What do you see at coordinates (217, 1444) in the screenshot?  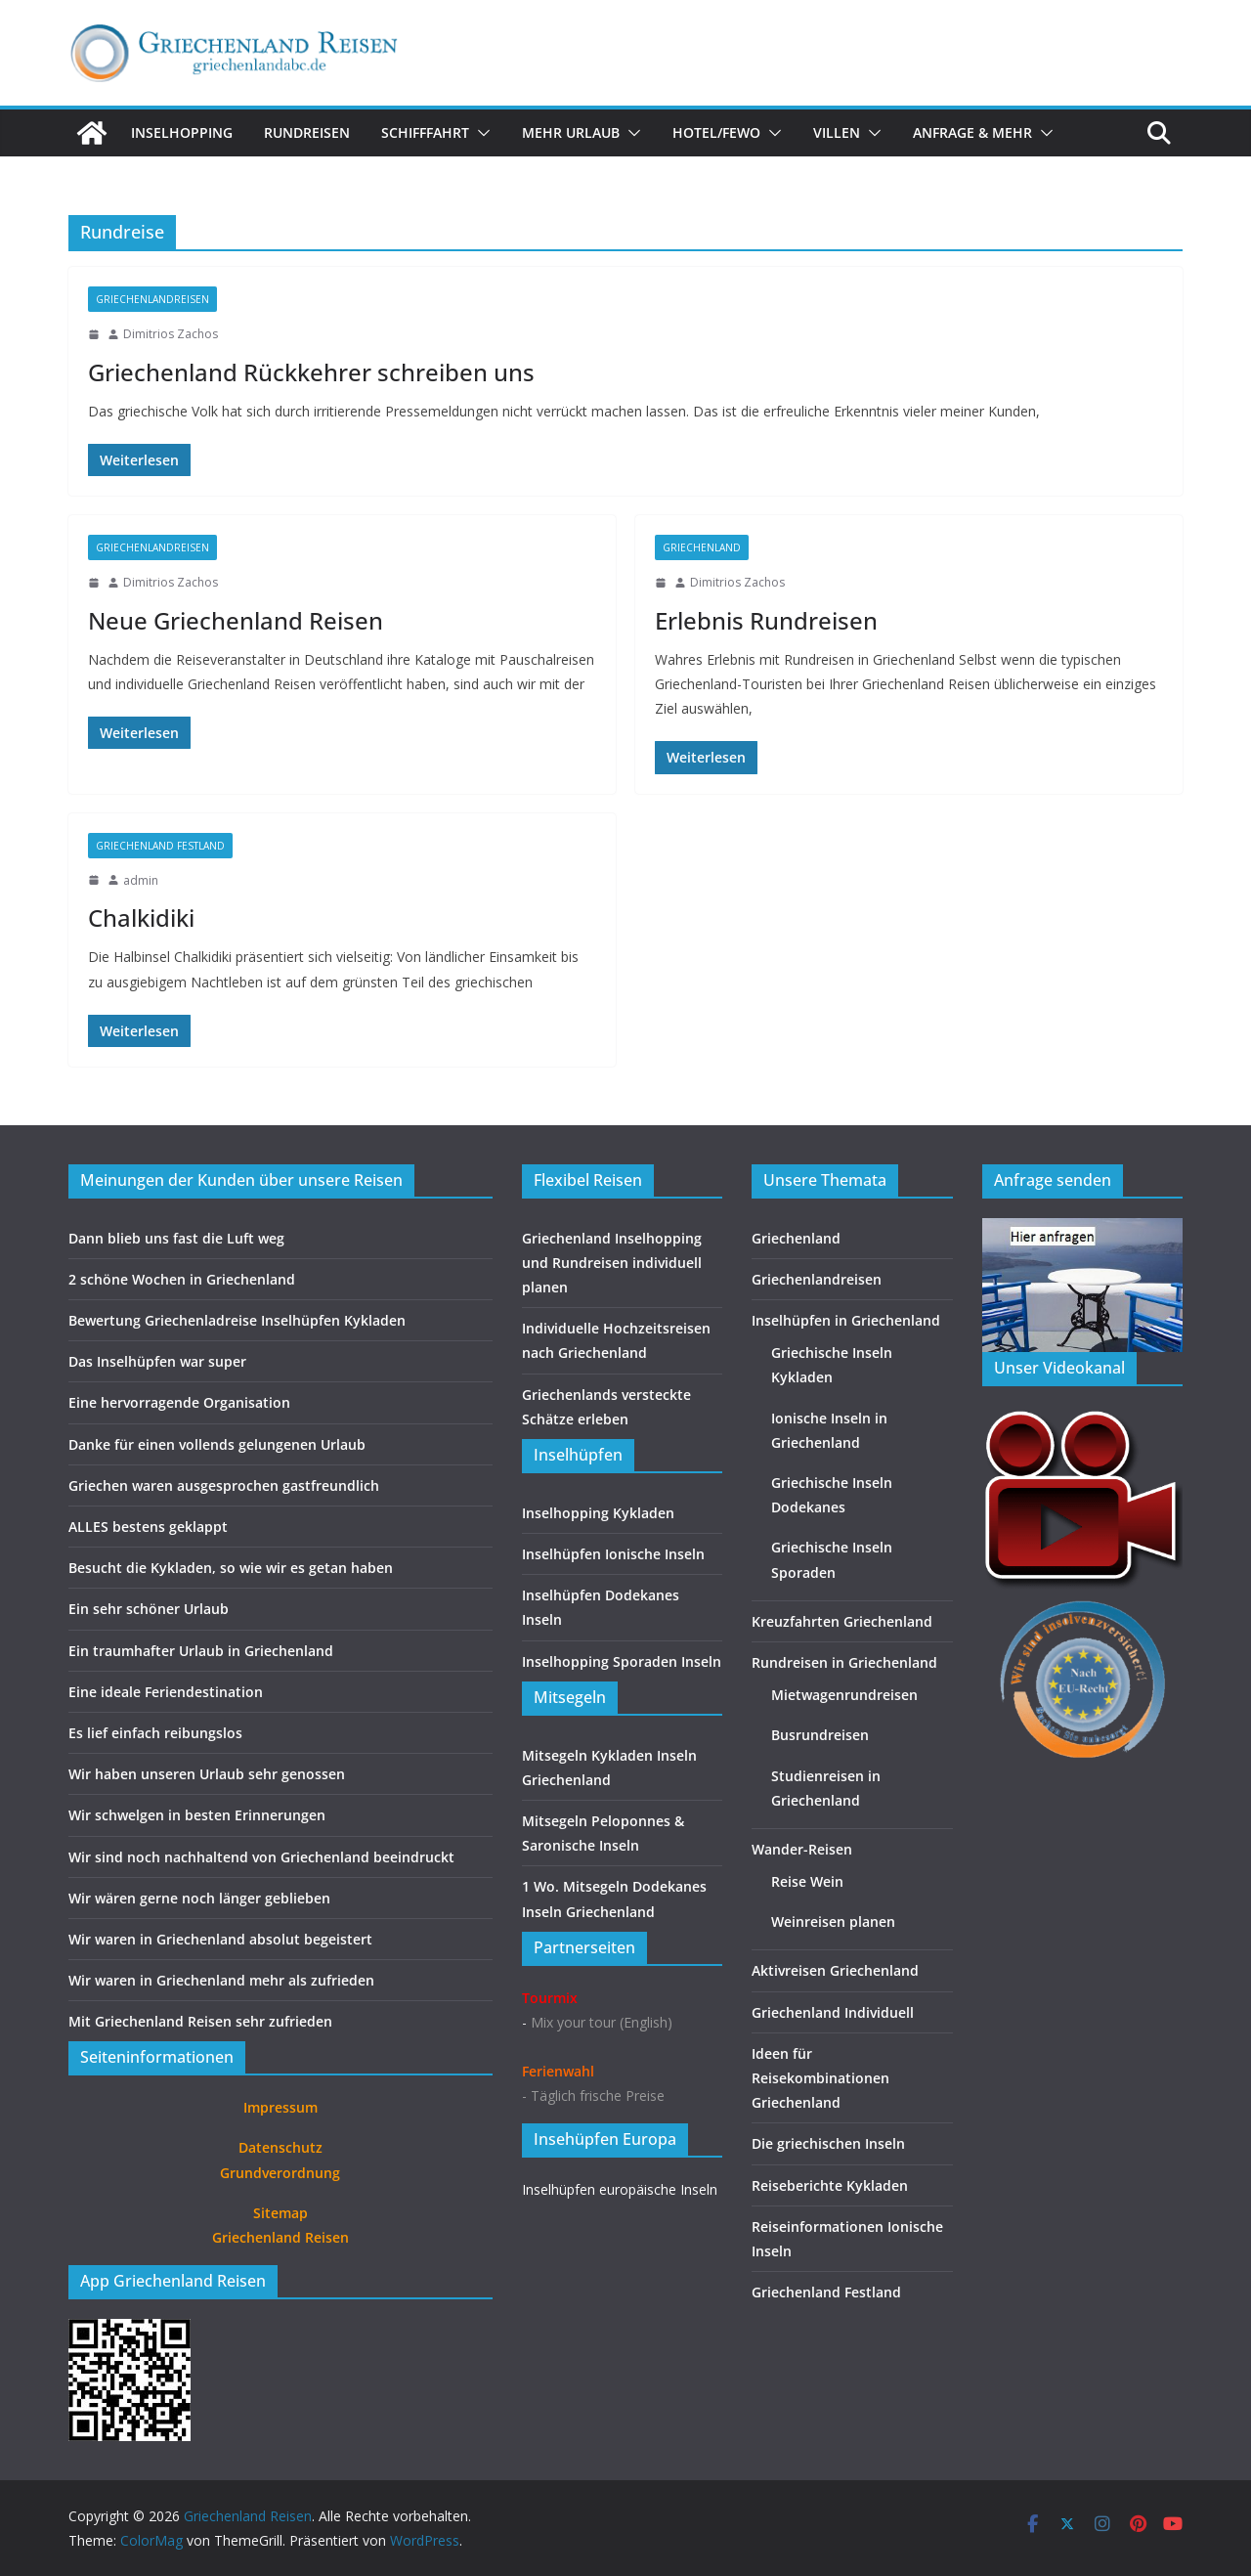 I see `Danke für einen vollends gelungenen Urlaub` at bounding box center [217, 1444].